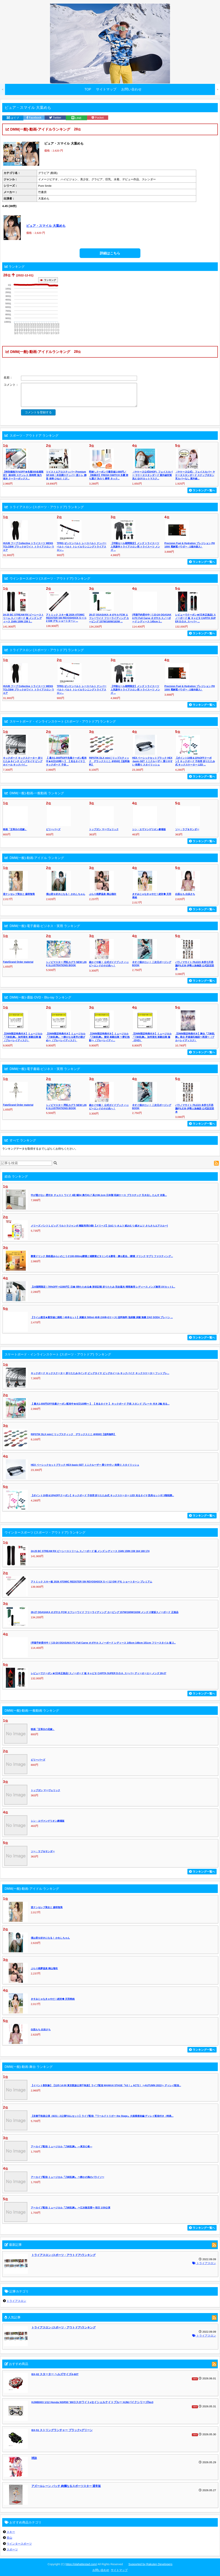 The image size is (220, 2576). What do you see at coordinates (99, 1225) in the screenshot?
I see `メリーズ パンツ L ビッグ ウルトラジャンボ 梱販売用(3個)【メリーズ】[おむつ オムツ 紙おむつ 紙オムツ さらさらエアスルー]` at bounding box center [99, 1225].